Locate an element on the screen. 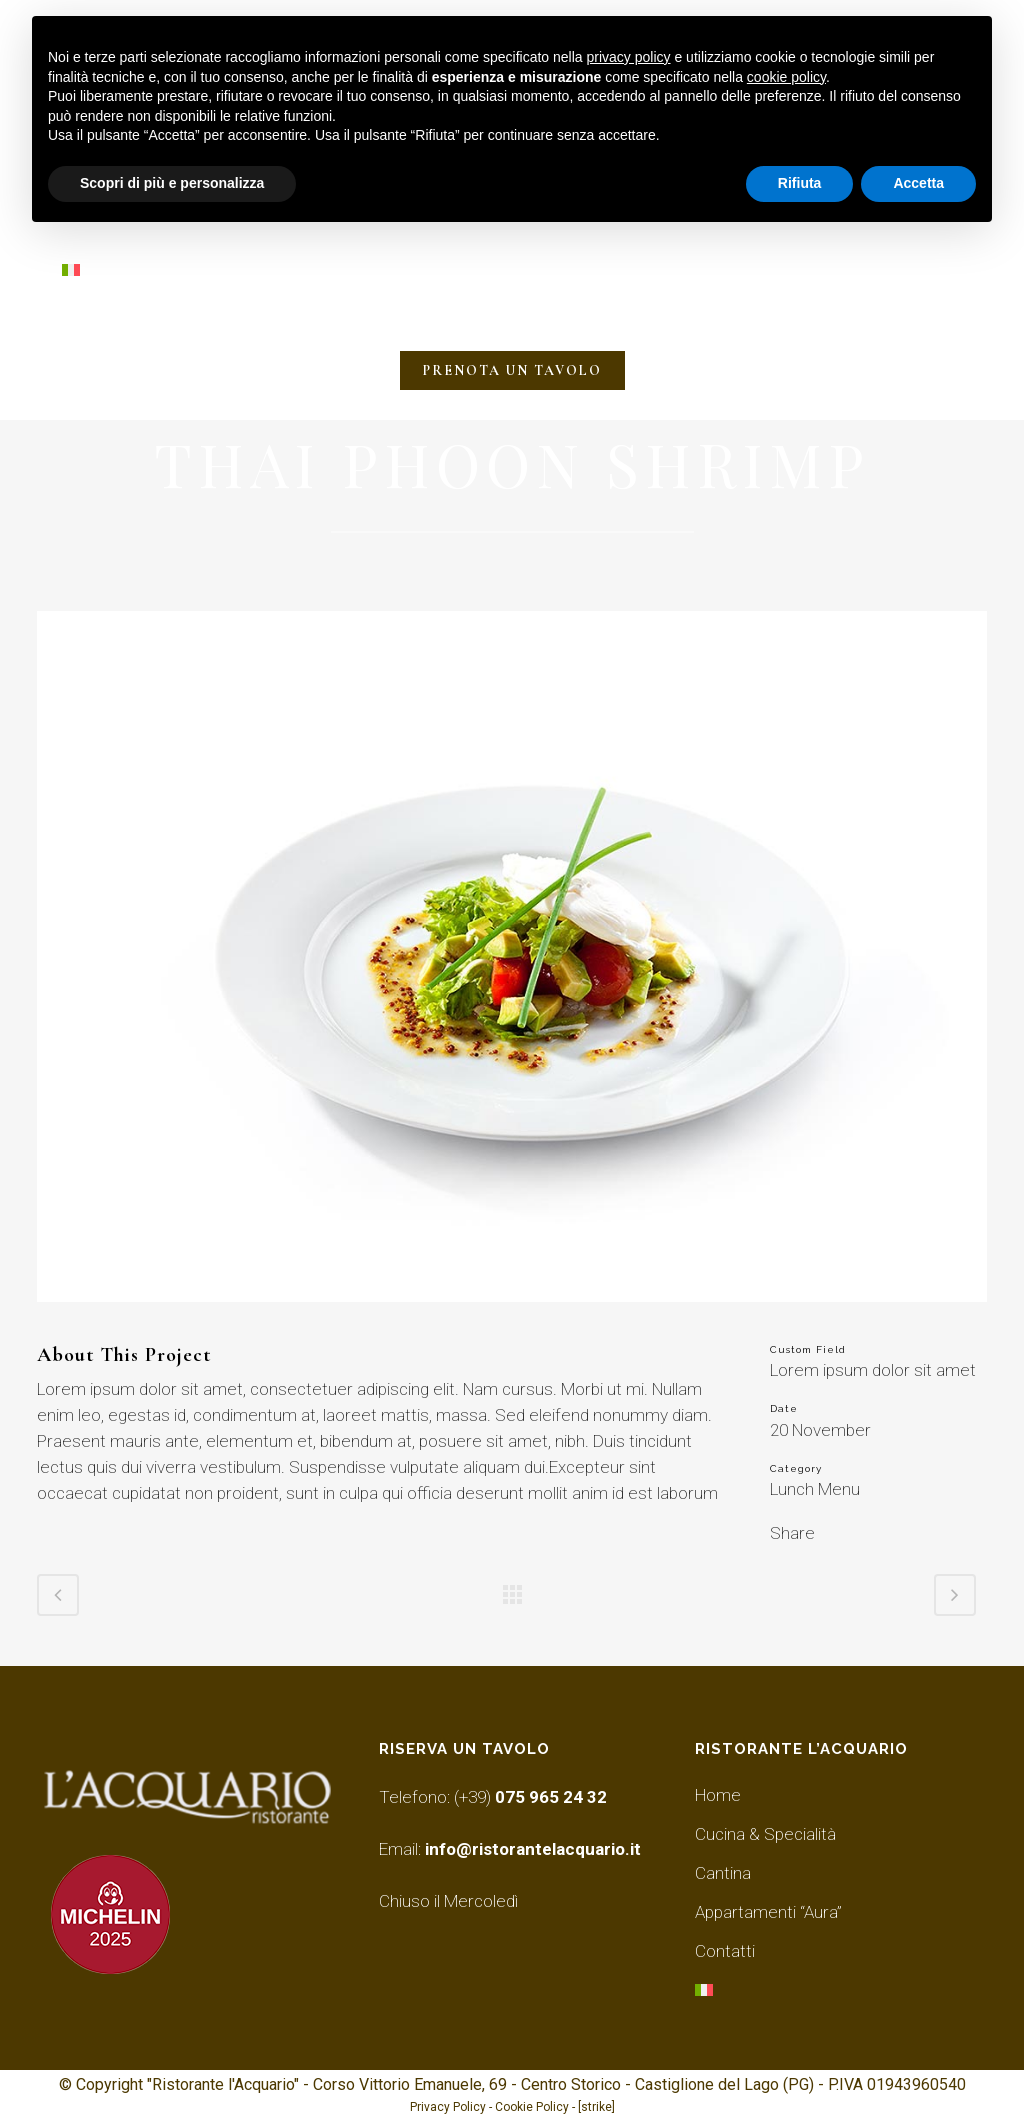  Privacy Policy is located at coordinates (448, 2107).